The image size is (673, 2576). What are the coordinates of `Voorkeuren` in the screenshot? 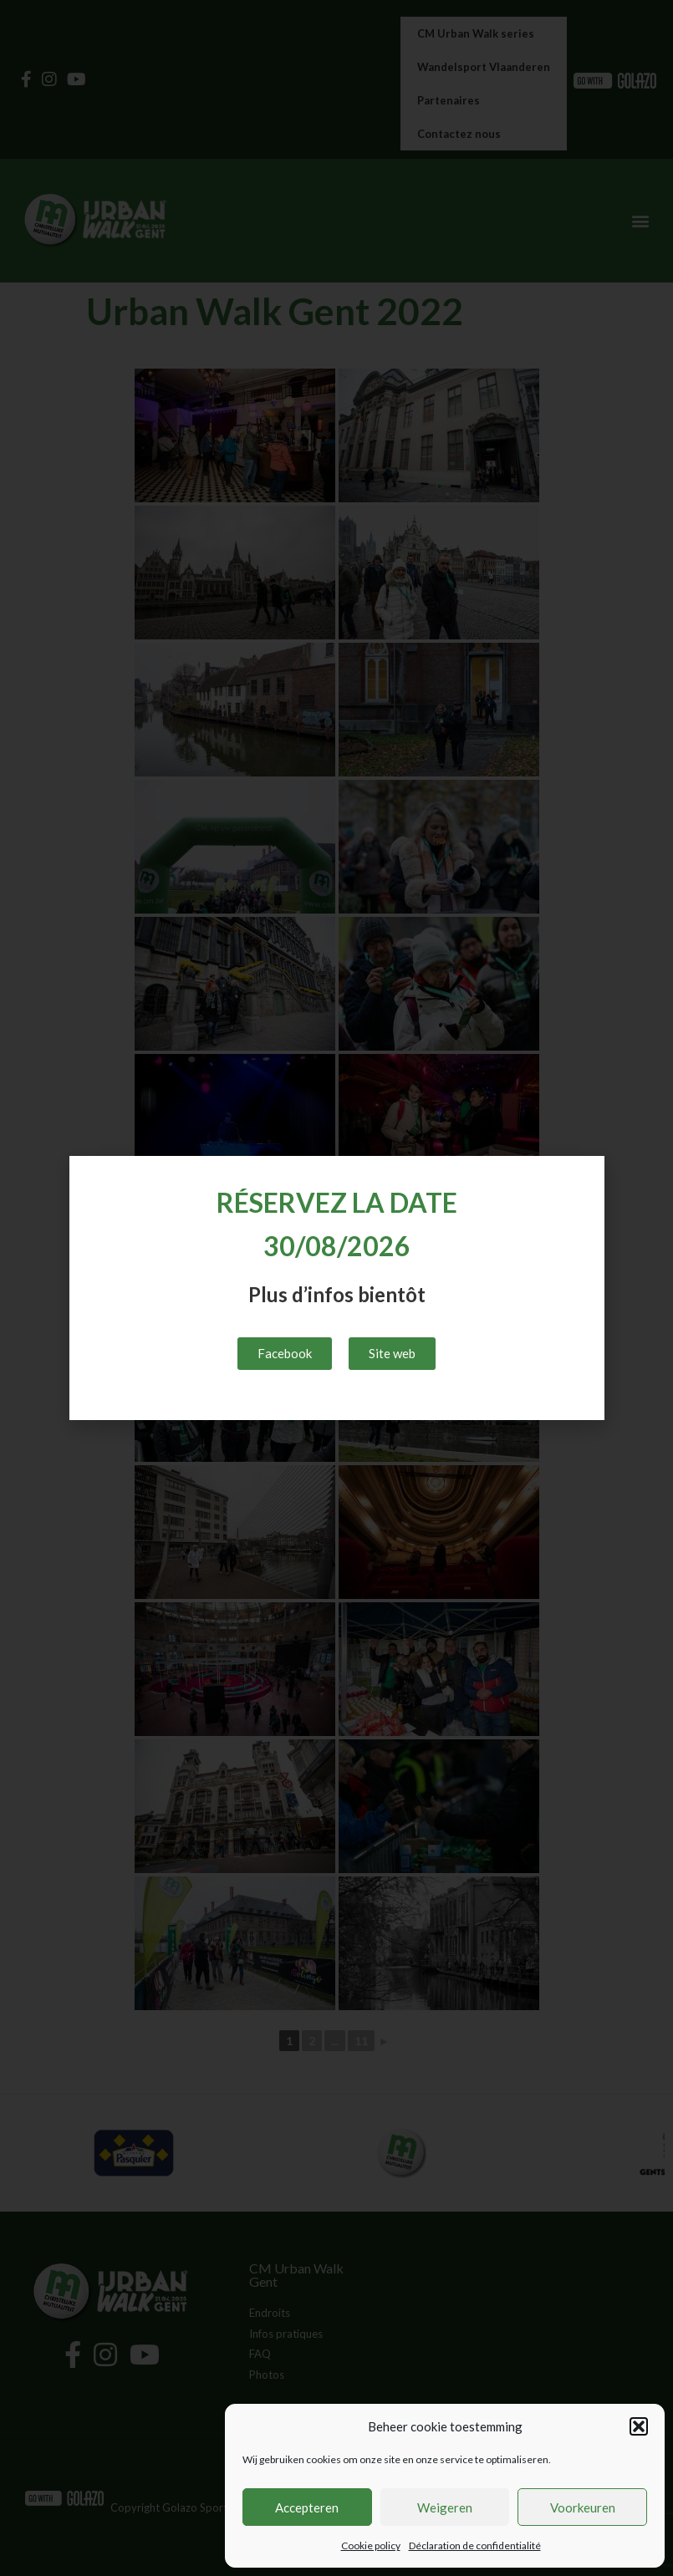 It's located at (582, 2507).